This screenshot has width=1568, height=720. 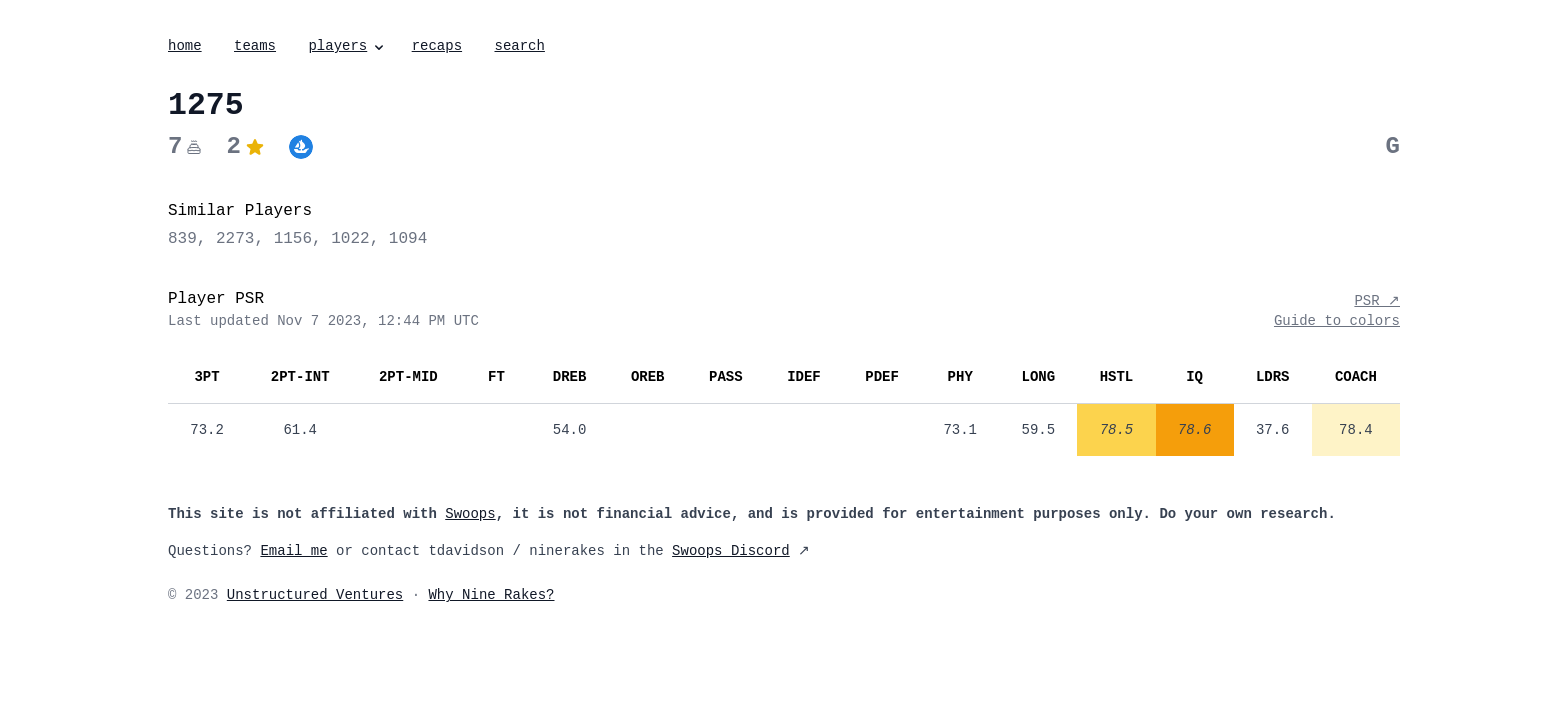 I want to click on Swoops, so click(x=470, y=514).